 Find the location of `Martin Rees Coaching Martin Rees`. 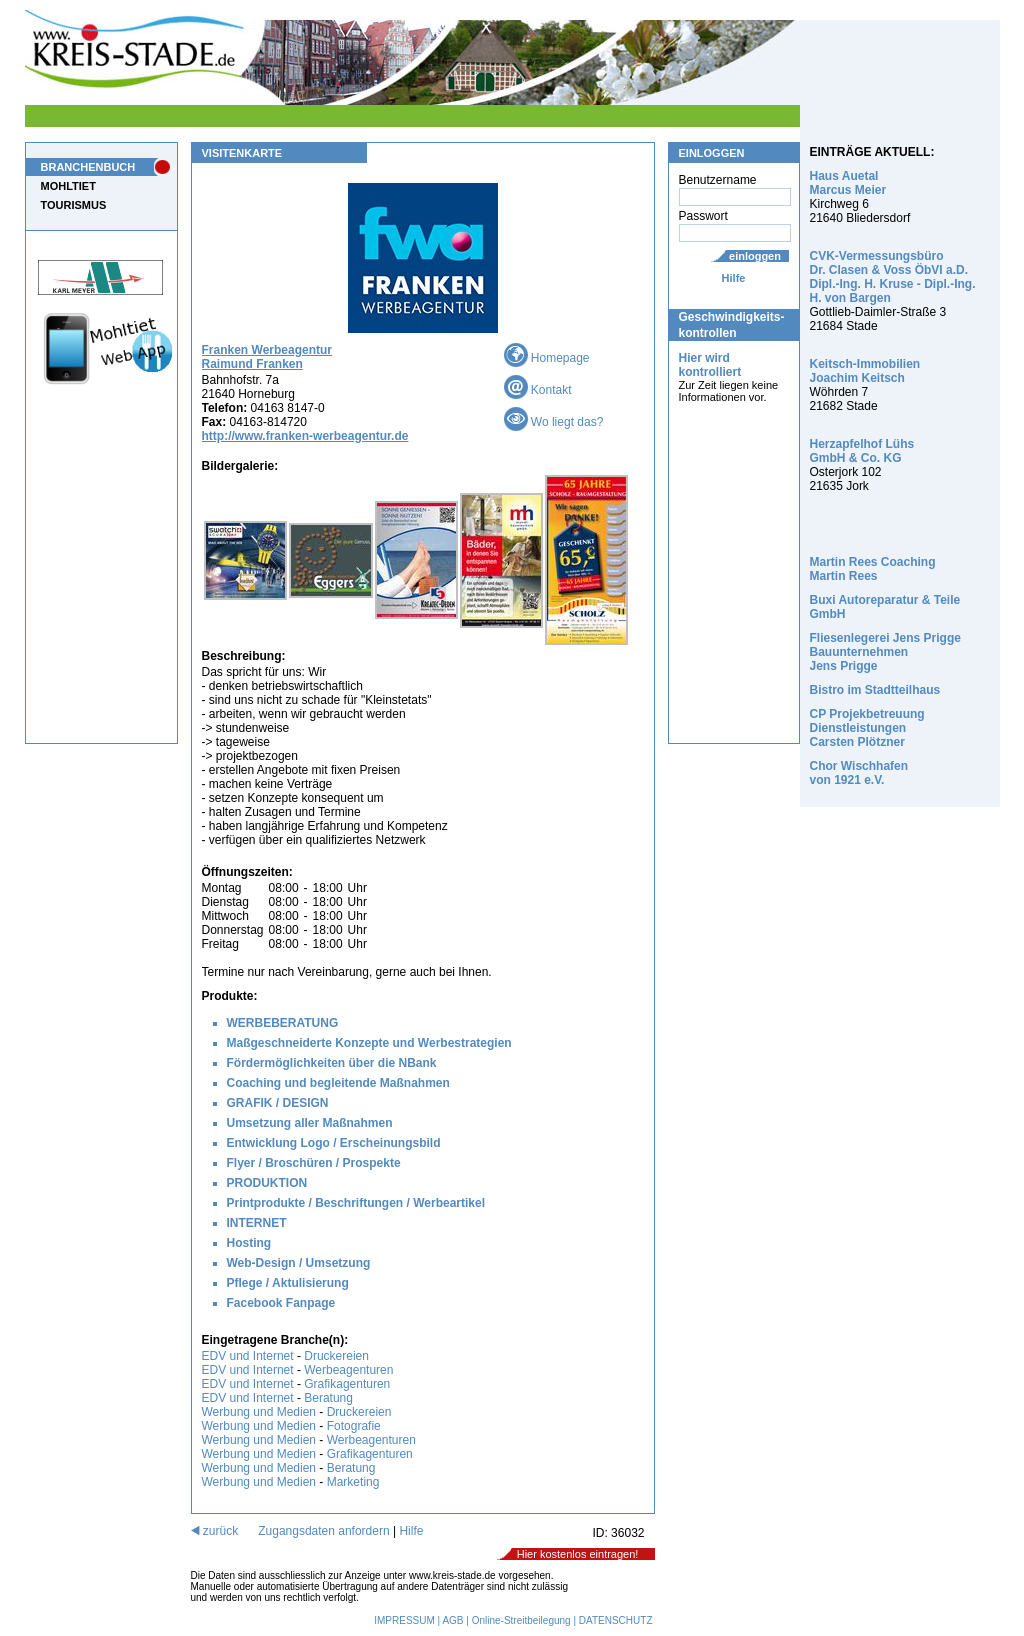

Martin Rees Coaching Martin Rees is located at coordinates (873, 569).